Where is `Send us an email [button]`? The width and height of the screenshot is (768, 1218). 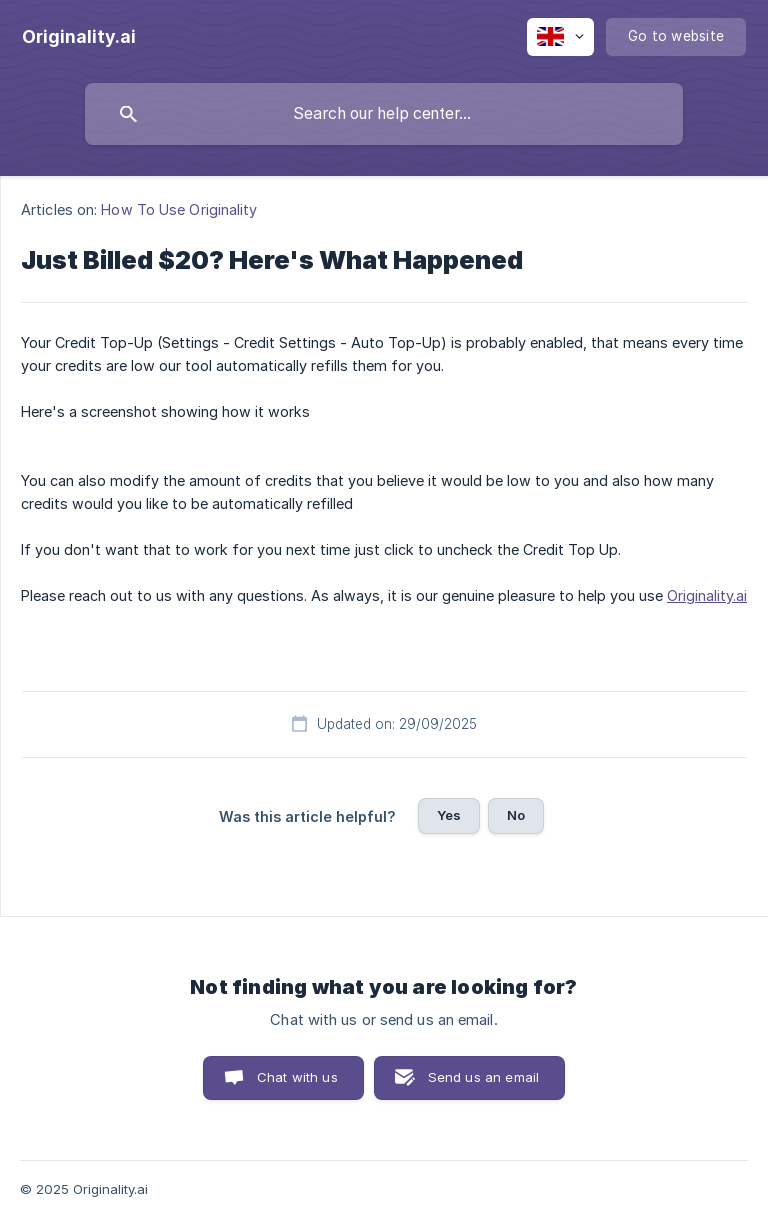
Send us an email [button] is located at coordinates (483, 1077).